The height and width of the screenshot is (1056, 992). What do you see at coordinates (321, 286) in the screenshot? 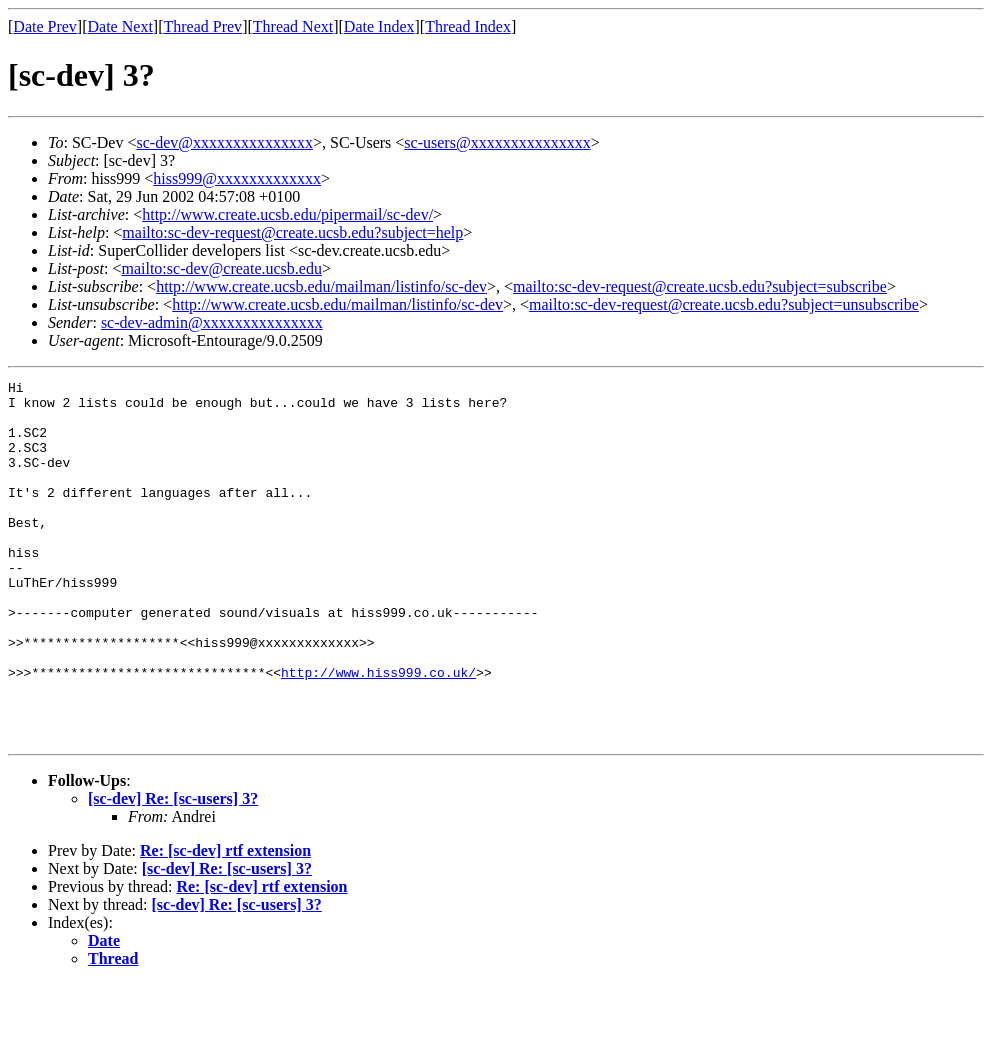
I see `http://www.create.ucsb.edu/mailman/listinfo/sc-dev` at bounding box center [321, 286].